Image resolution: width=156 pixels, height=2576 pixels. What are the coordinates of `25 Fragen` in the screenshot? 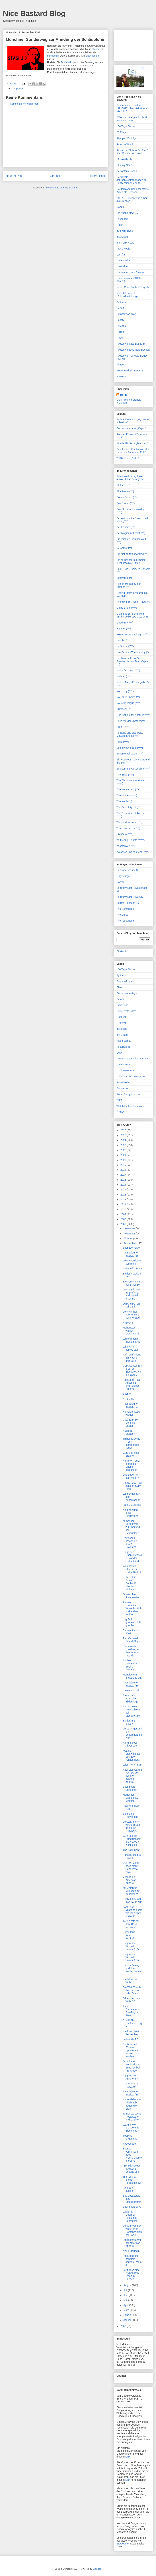 It's located at (122, 132).